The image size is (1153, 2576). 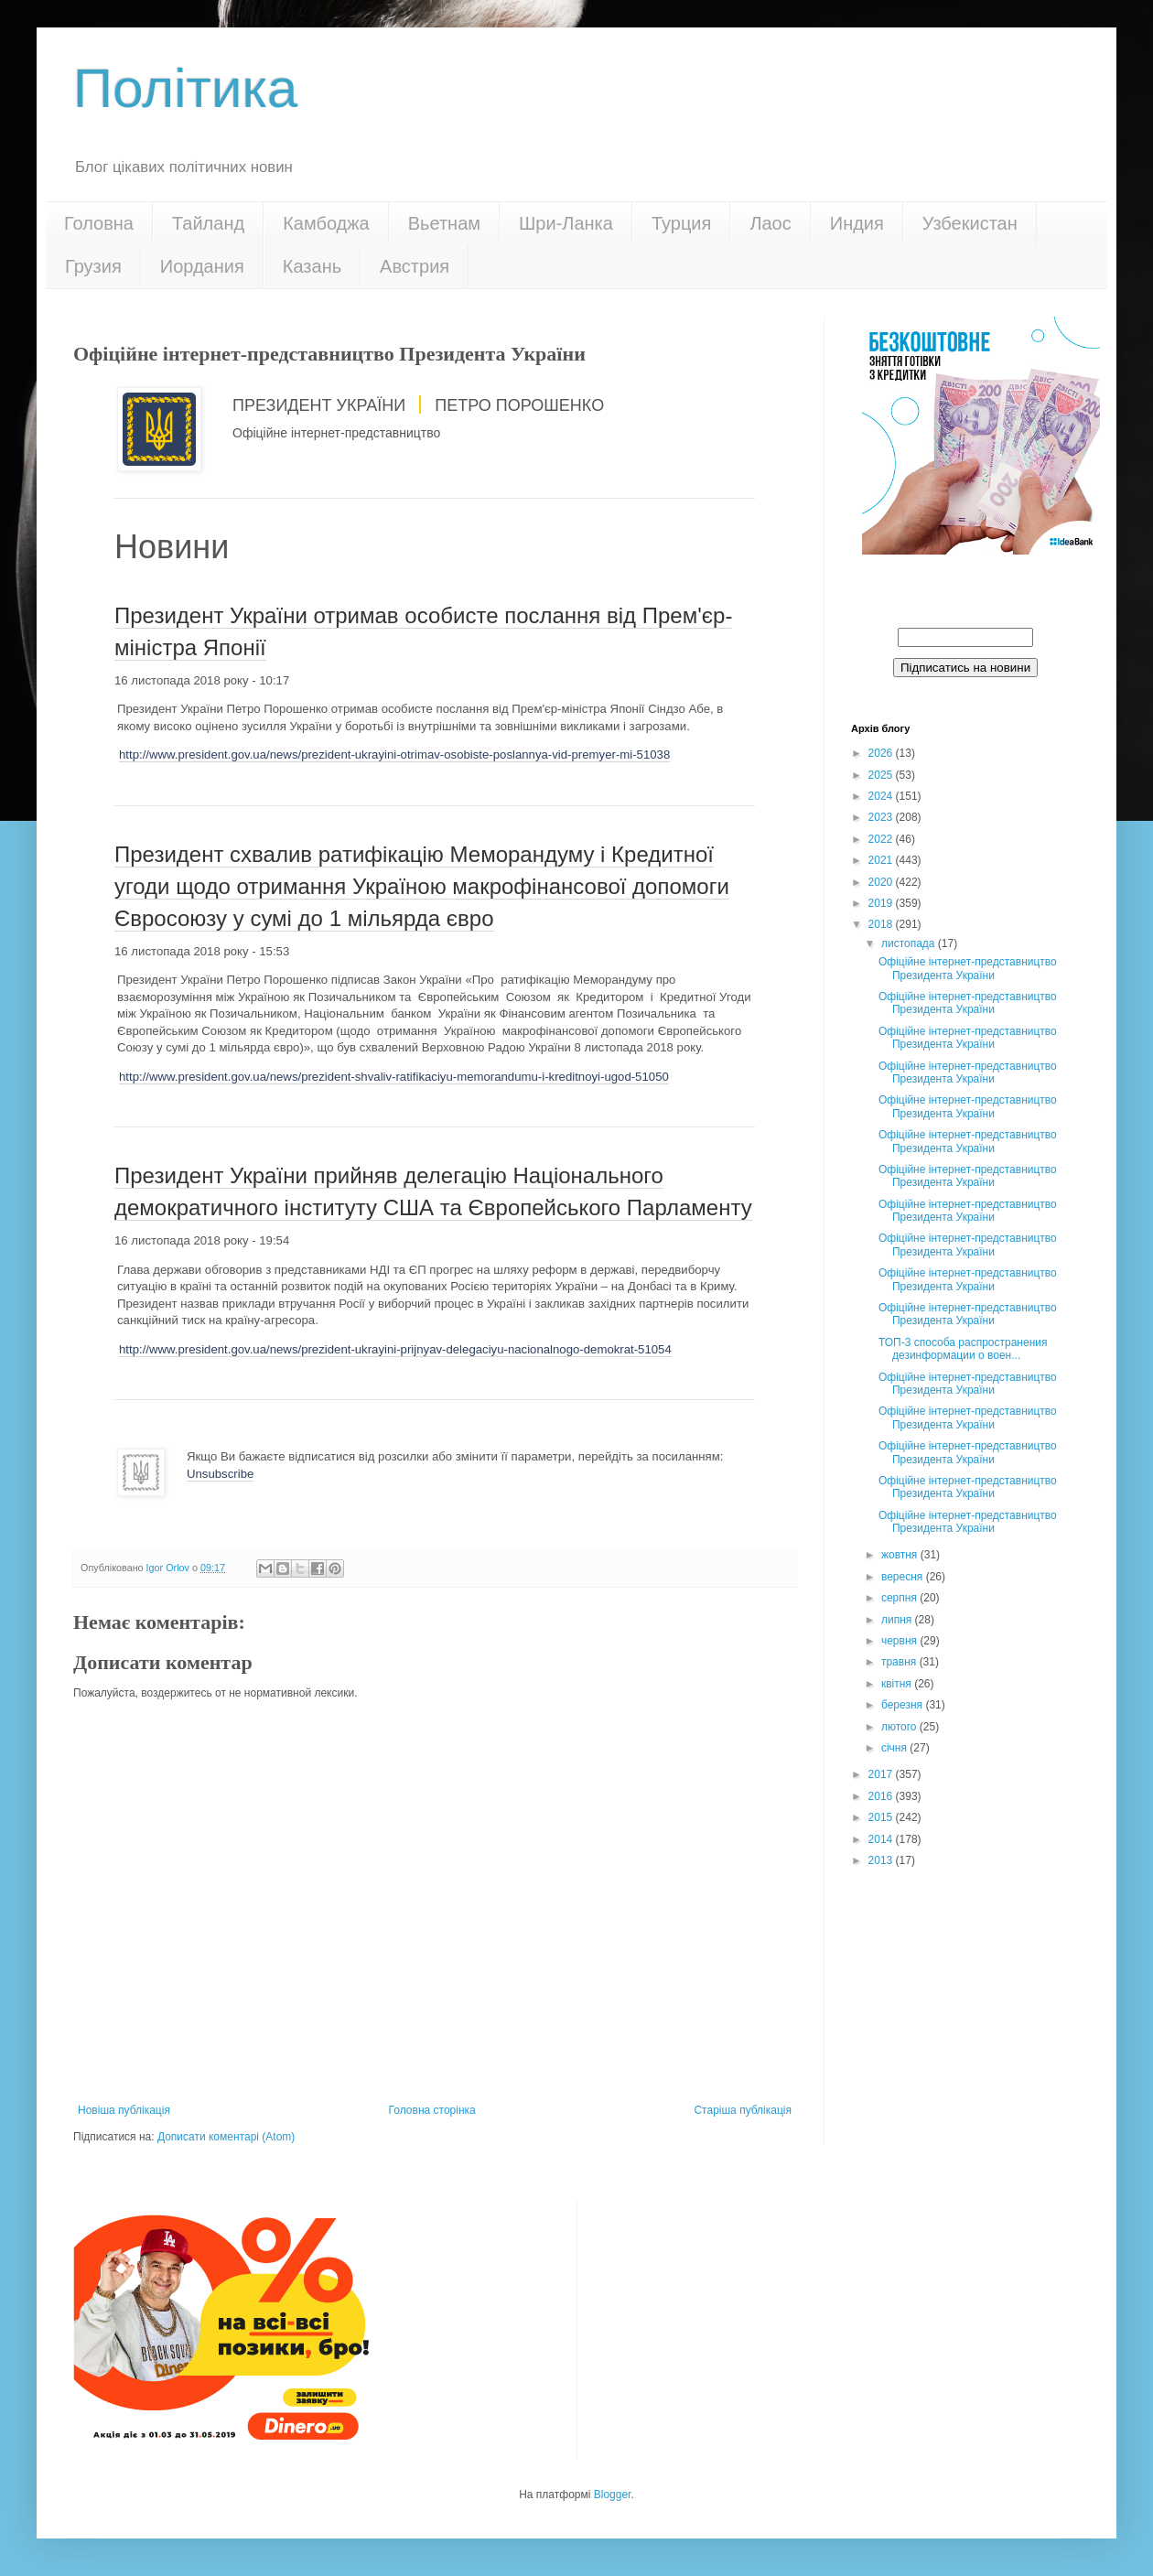 What do you see at coordinates (202, 266) in the screenshot?
I see `Иордания` at bounding box center [202, 266].